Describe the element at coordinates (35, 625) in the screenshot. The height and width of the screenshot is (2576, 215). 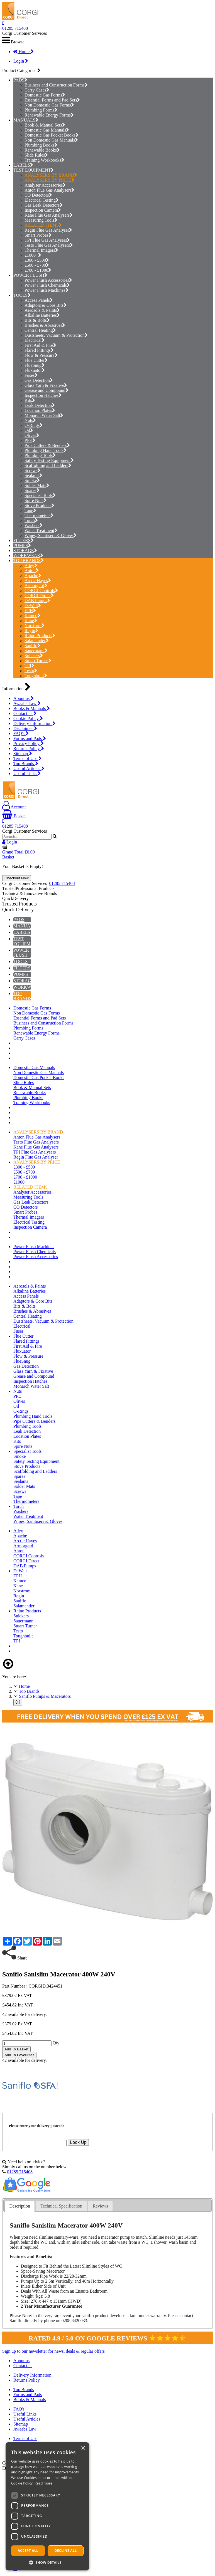
I see `Norstrom` at that location.